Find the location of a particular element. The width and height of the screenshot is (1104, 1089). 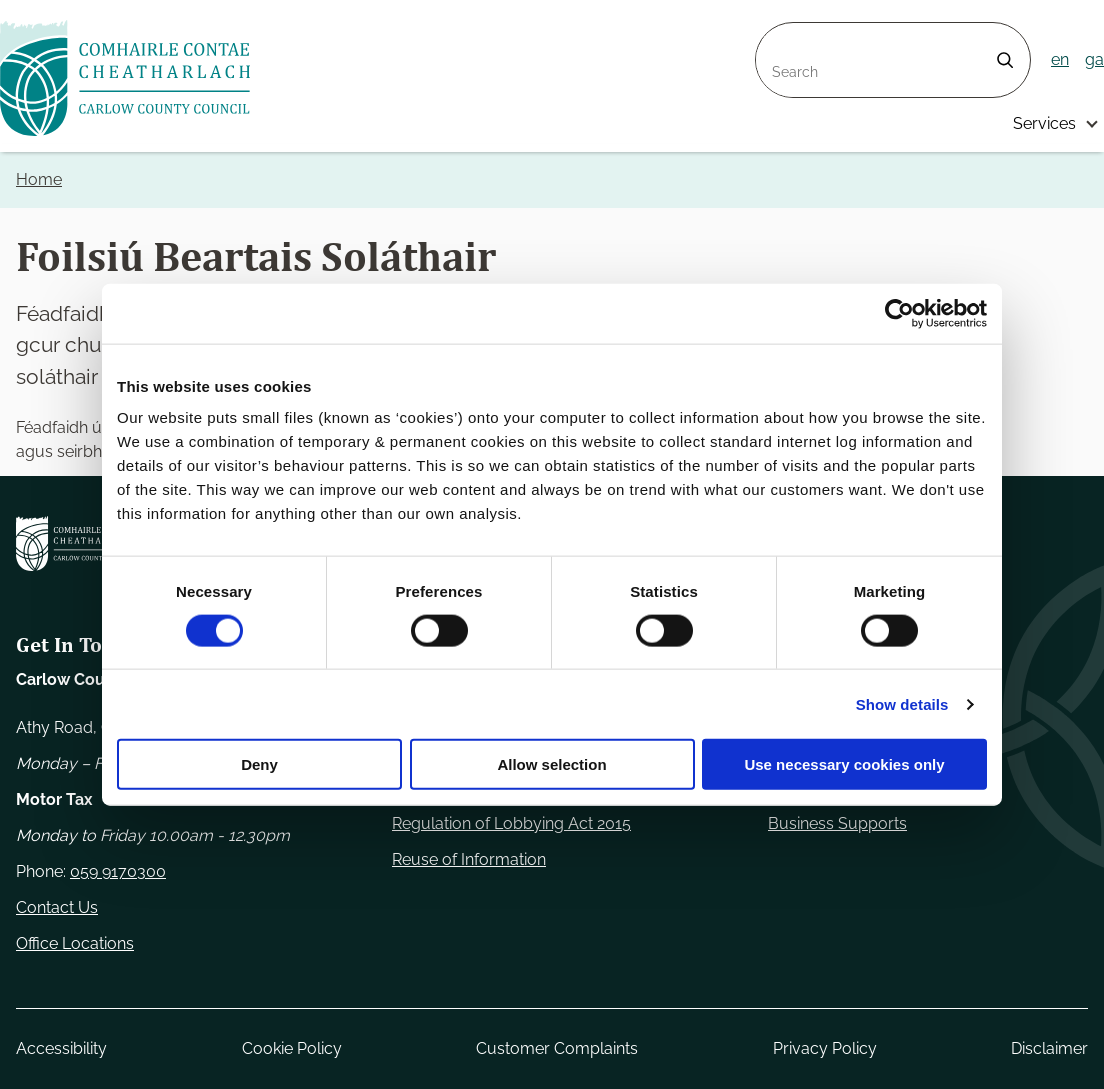

[Carlow Council Home] is located at coordinates (75, 543).